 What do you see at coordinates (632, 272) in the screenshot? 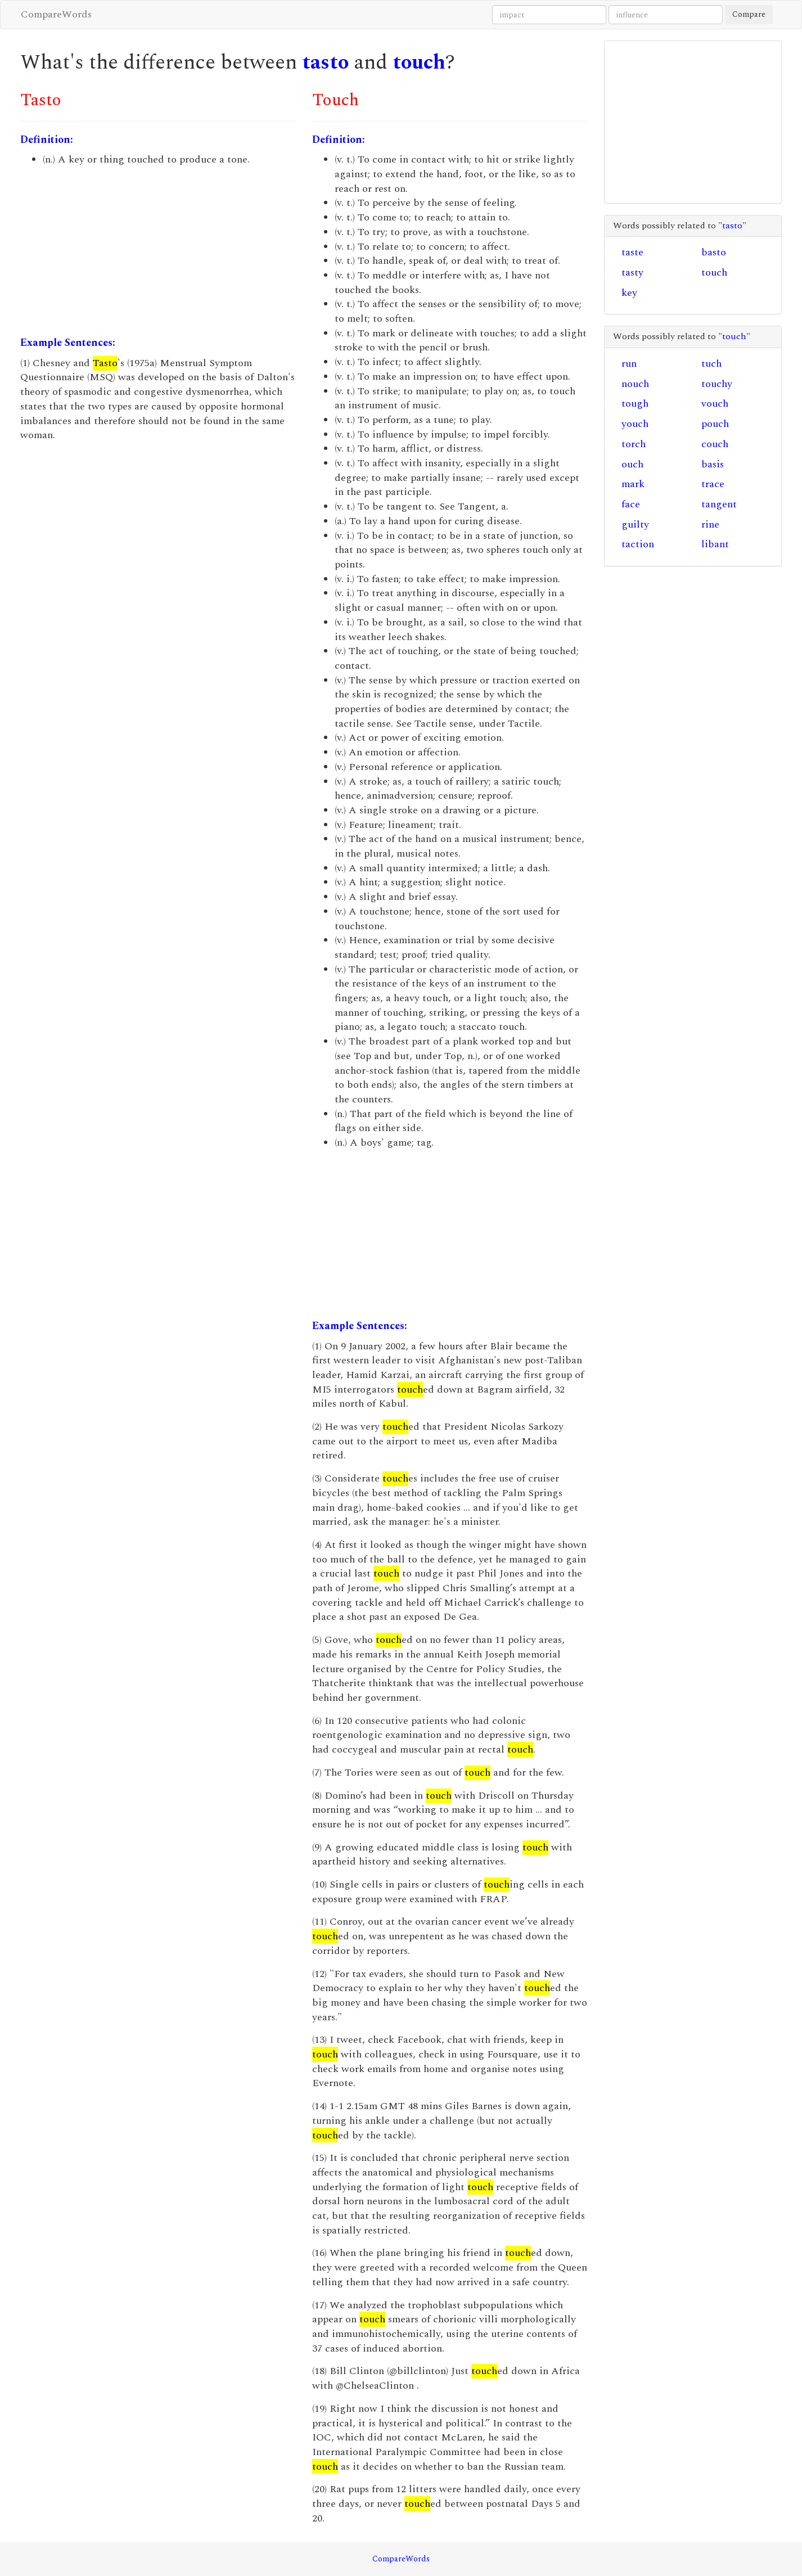
I see `tasty` at bounding box center [632, 272].